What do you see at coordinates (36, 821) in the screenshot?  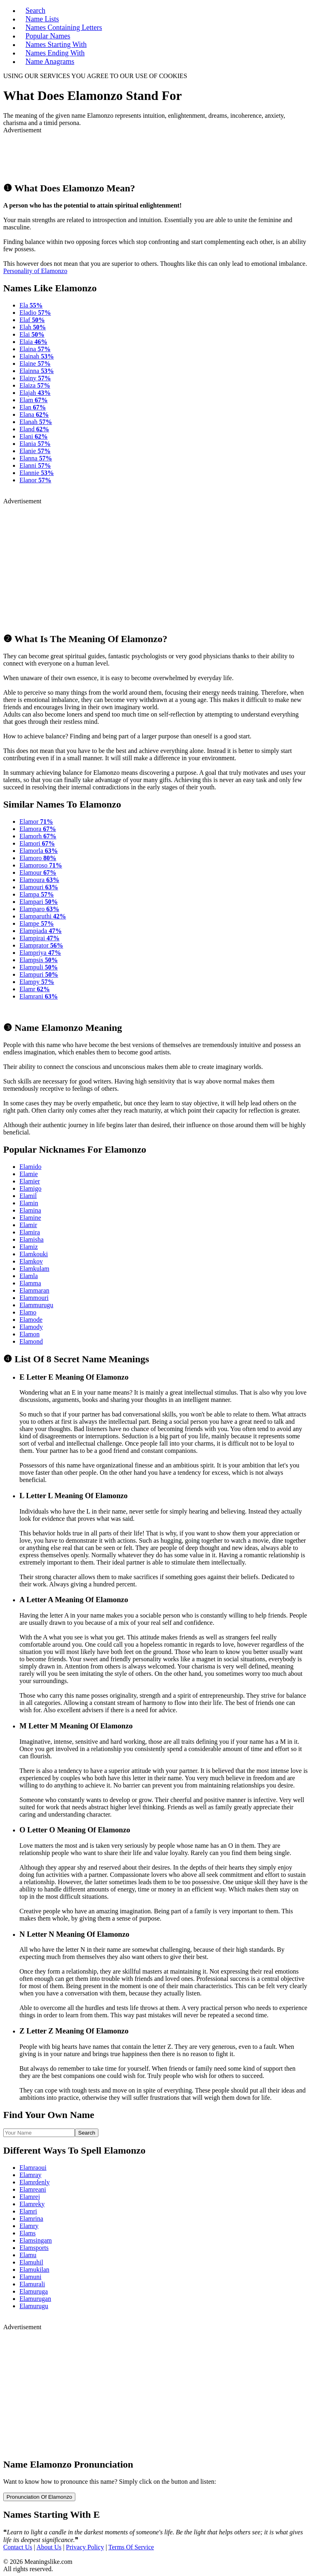 I see `Elamor` at bounding box center [36, 821].